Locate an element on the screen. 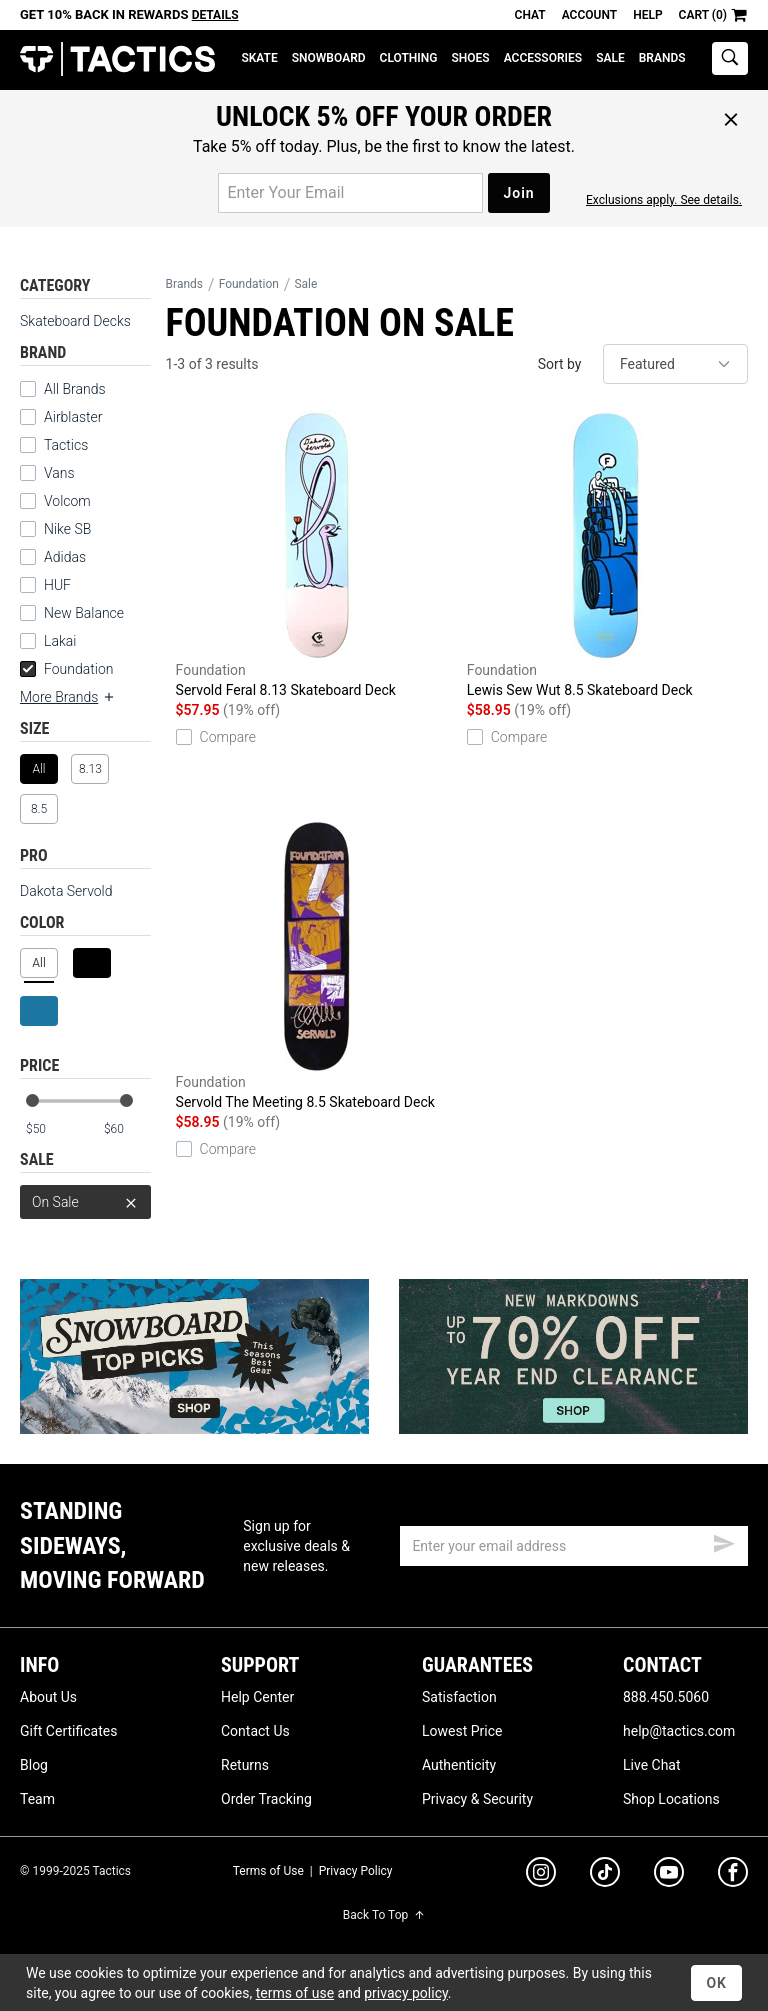  [tiktok] is located at coordinates (605, 1875).